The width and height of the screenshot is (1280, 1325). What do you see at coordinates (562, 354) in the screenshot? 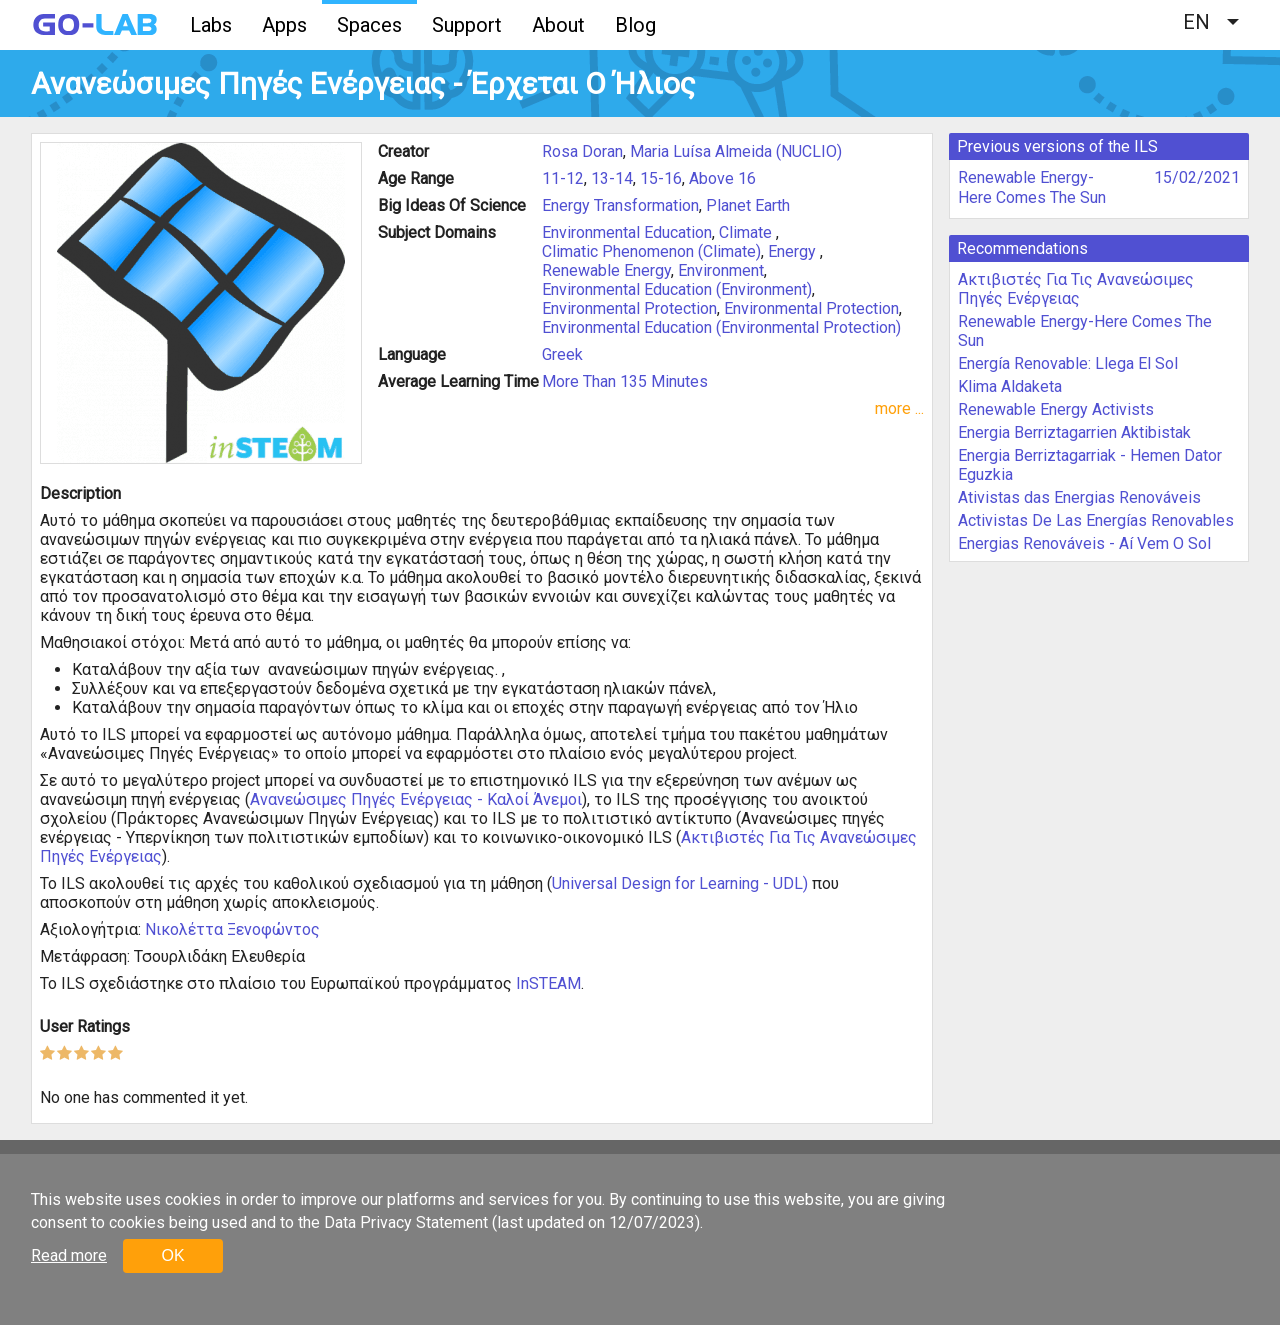
I see `Greek` at bounding box center [562, 354].